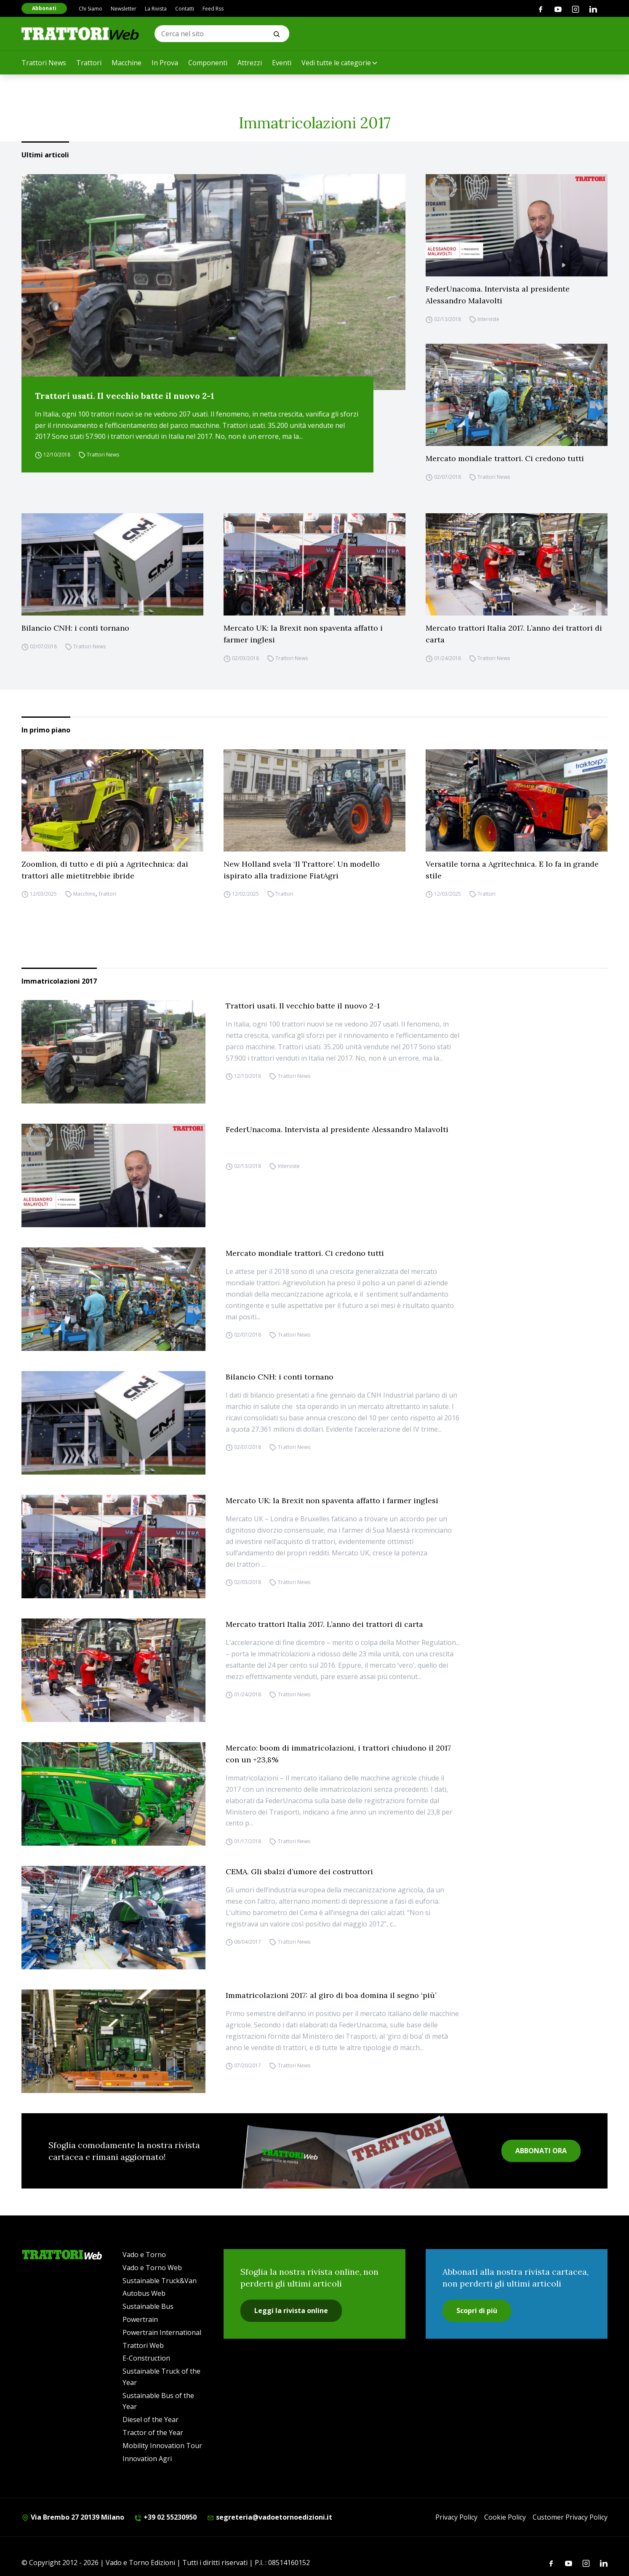 Image resolution: width=629 pixels, height=2576 pixels. Describe the element at coordinates (498, 294) in the screenshot. I see `FederUnacoma. Intervista al presidente Alessandro Malavolti` at that location.